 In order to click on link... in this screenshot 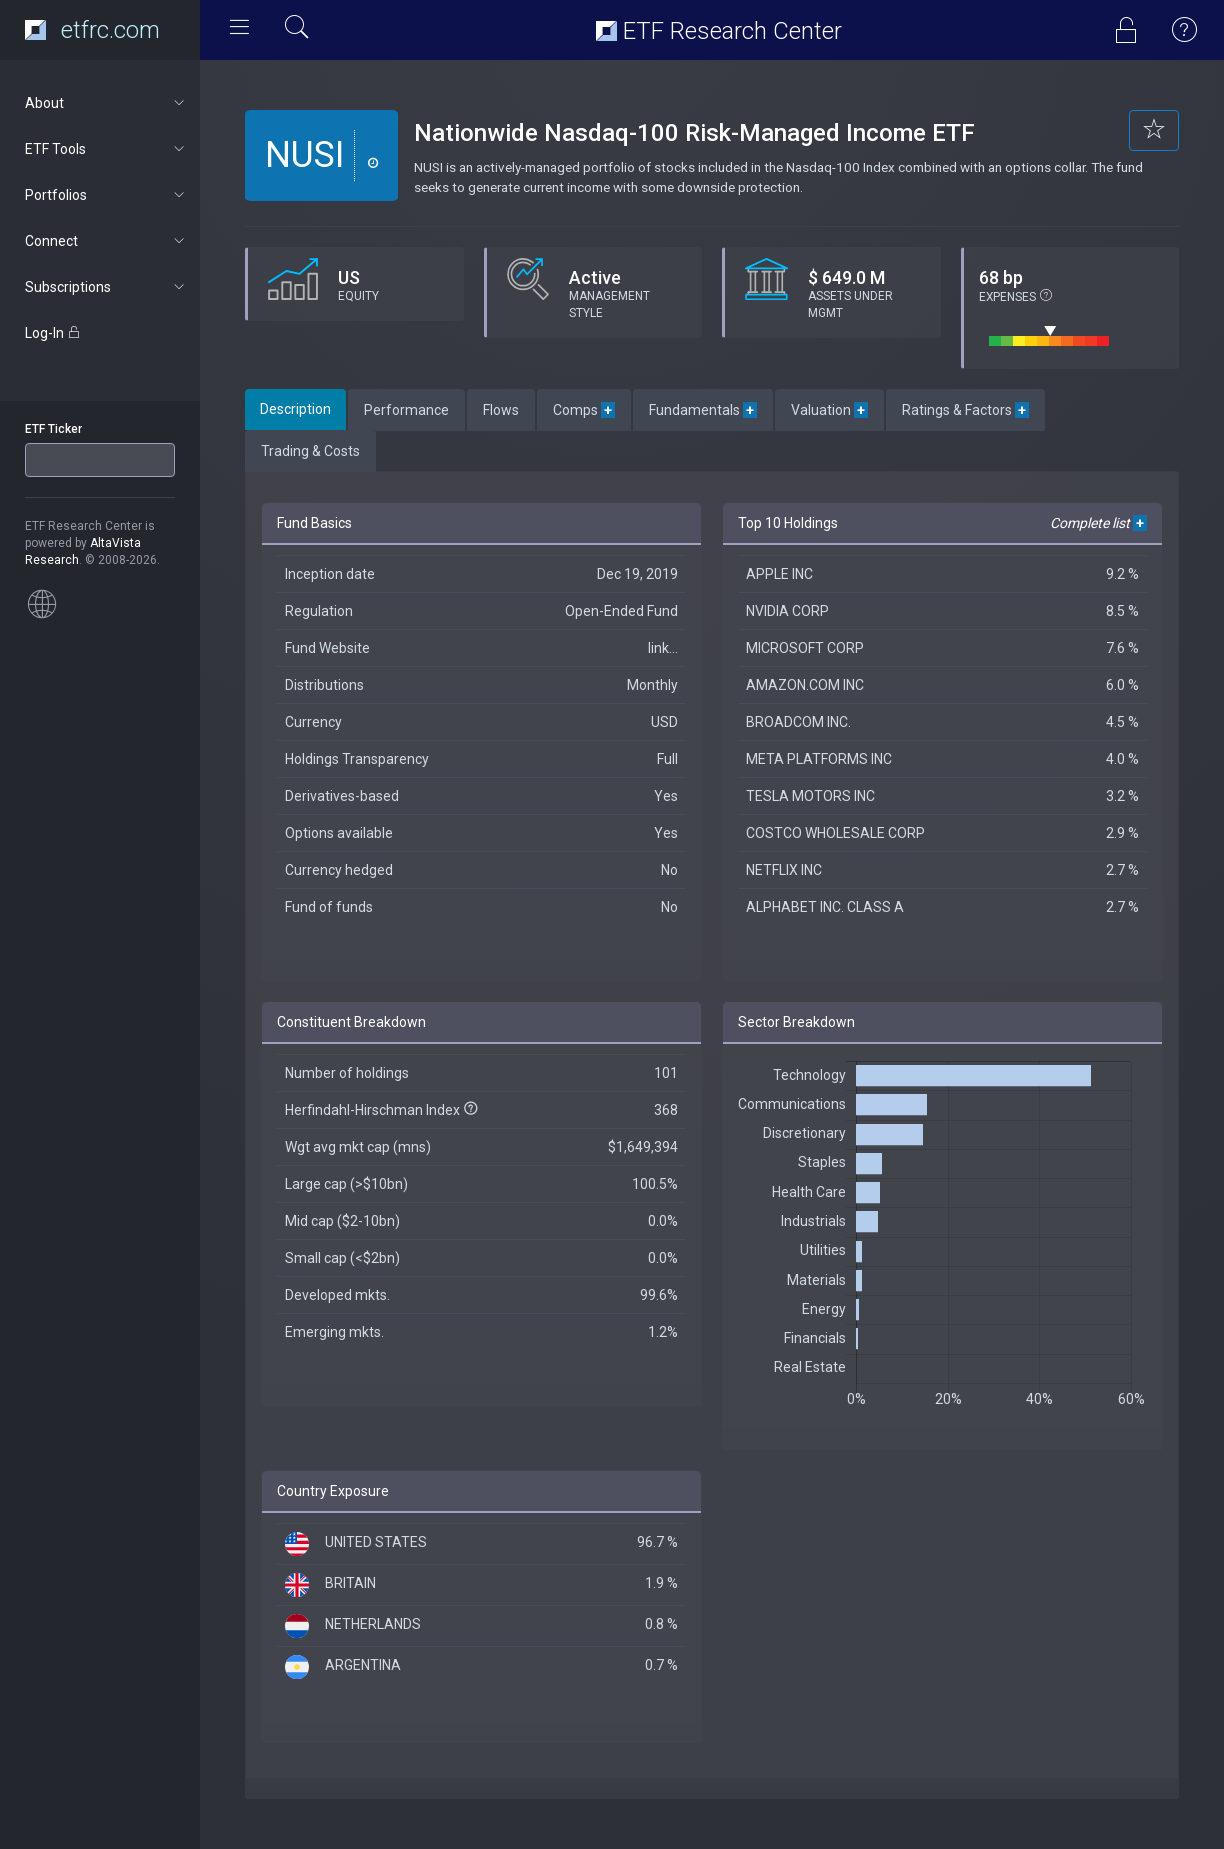, I will do `click(663, 648)`.